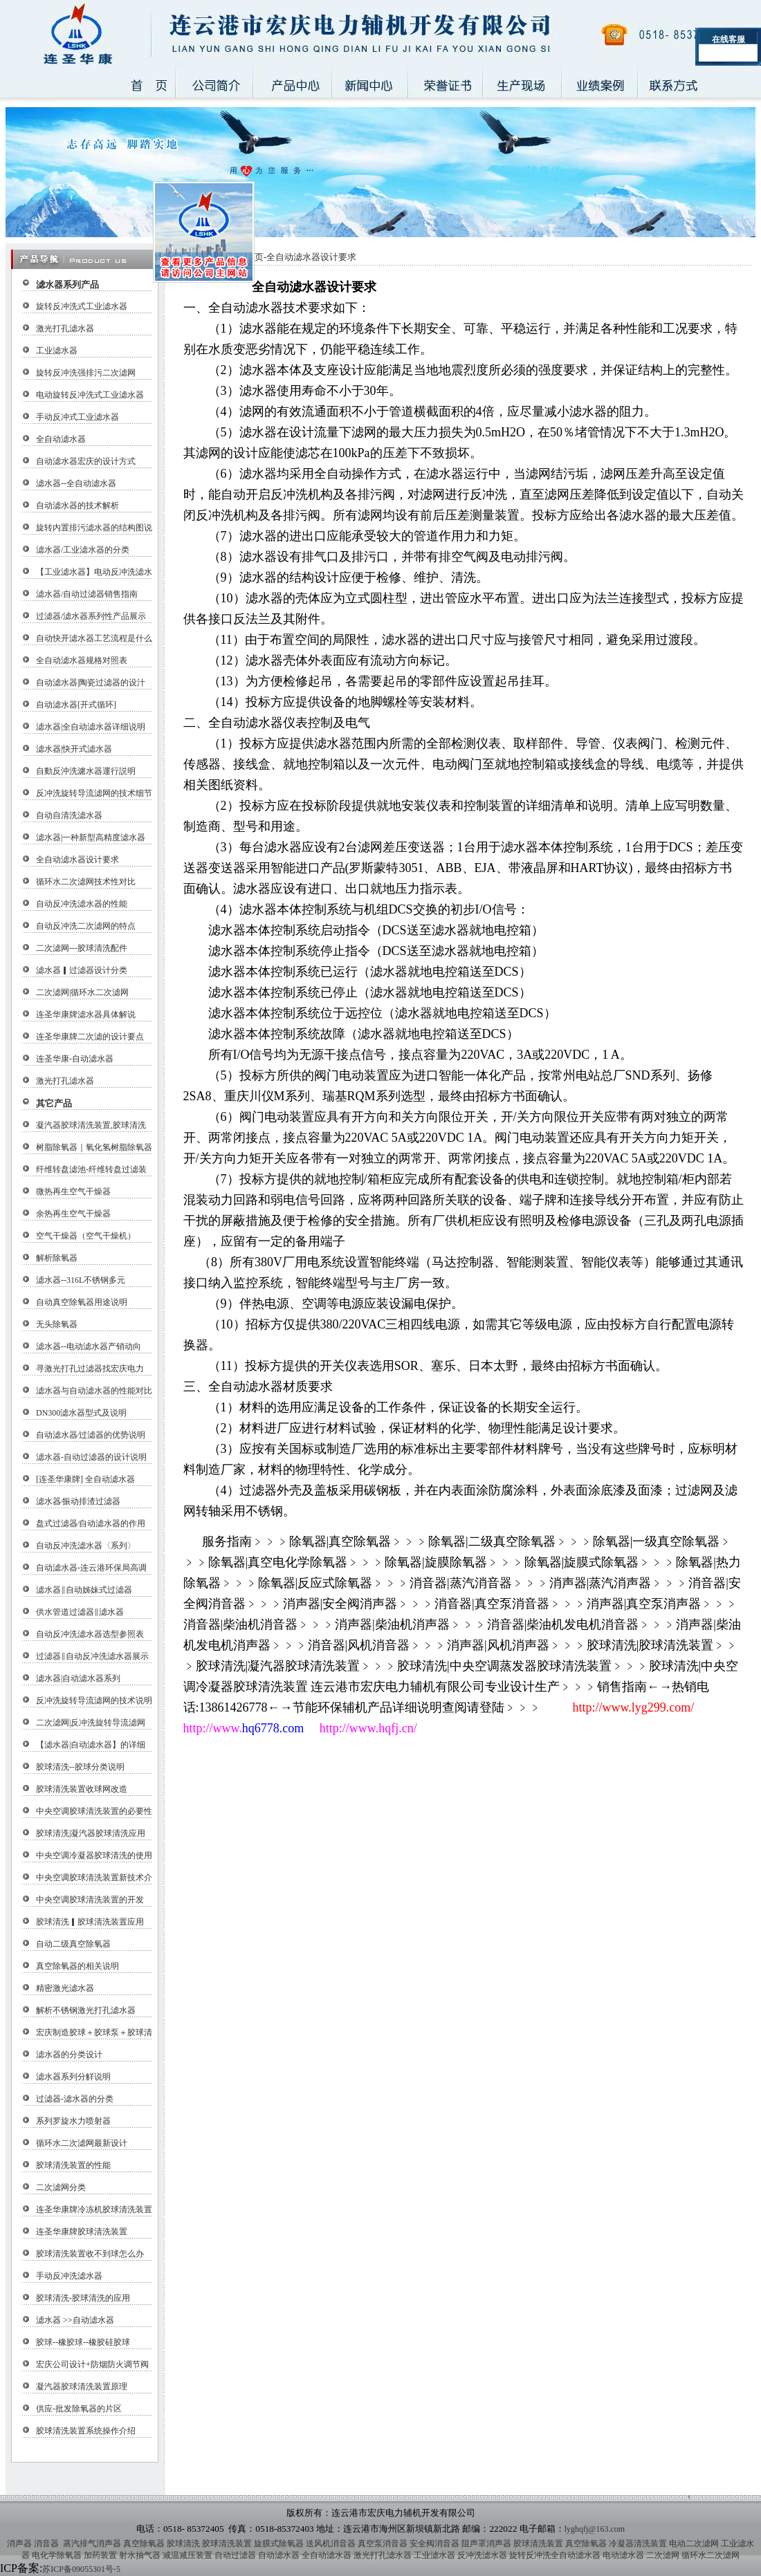 Image resolution: width=761 pixels, height=2576 pixels. I want to click on 精密激光滤水器, so click(65, 1988).